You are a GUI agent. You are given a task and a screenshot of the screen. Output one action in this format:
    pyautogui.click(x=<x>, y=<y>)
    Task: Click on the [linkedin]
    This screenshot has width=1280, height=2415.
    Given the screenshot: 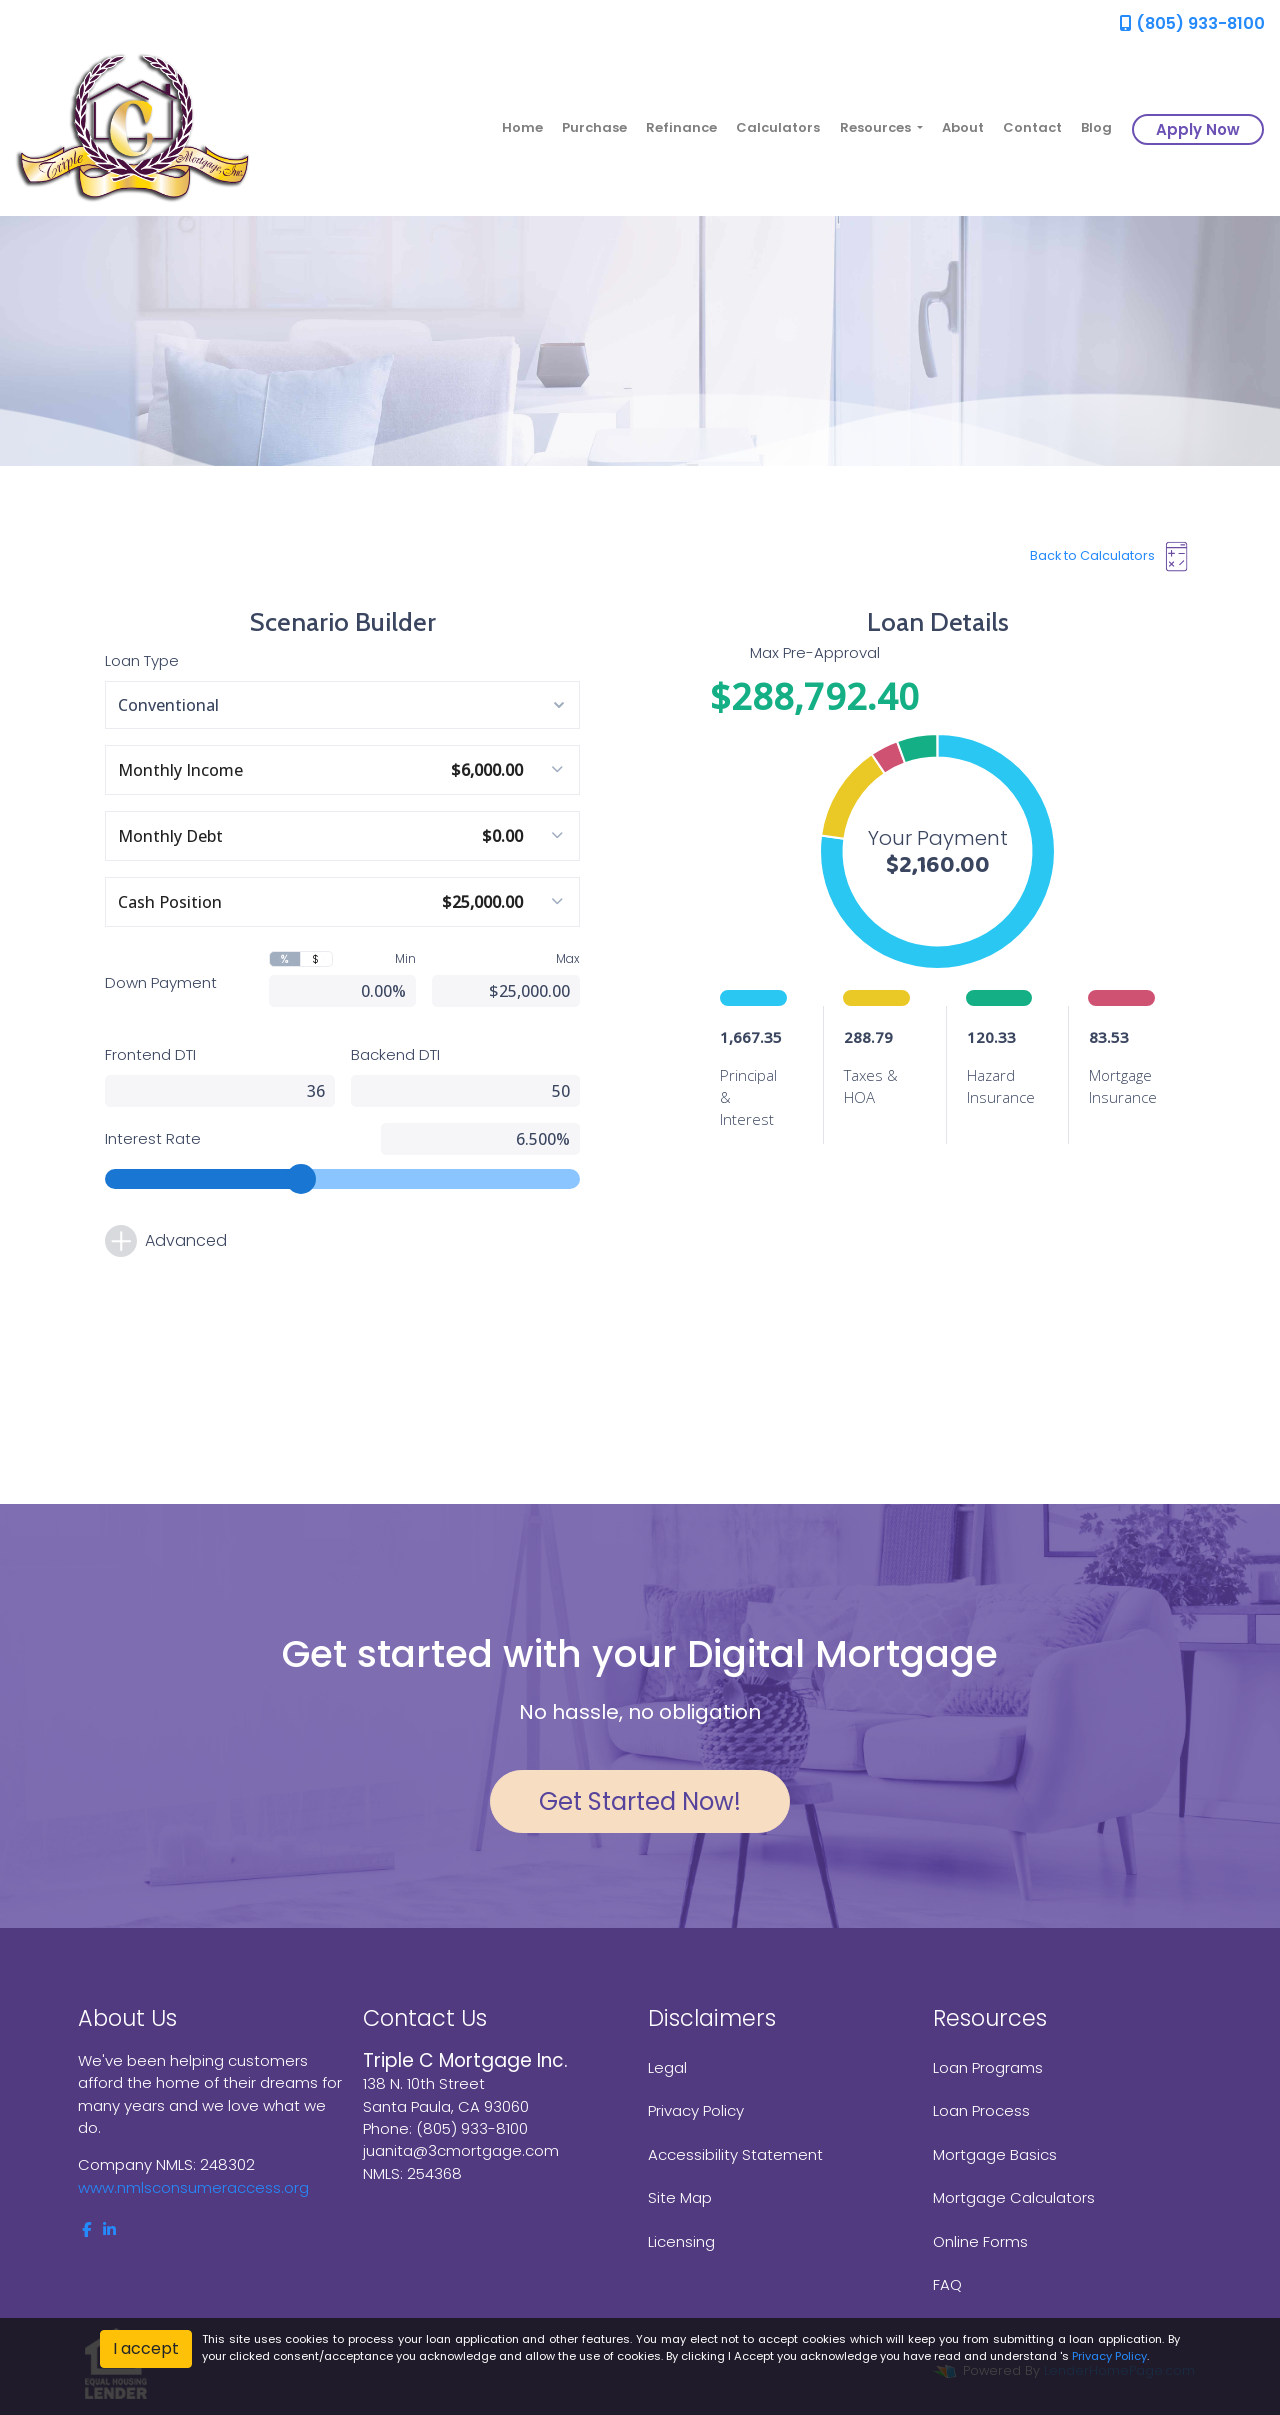 What is the action you would take?
    pyautogui.click(x=109, y=2229)
    